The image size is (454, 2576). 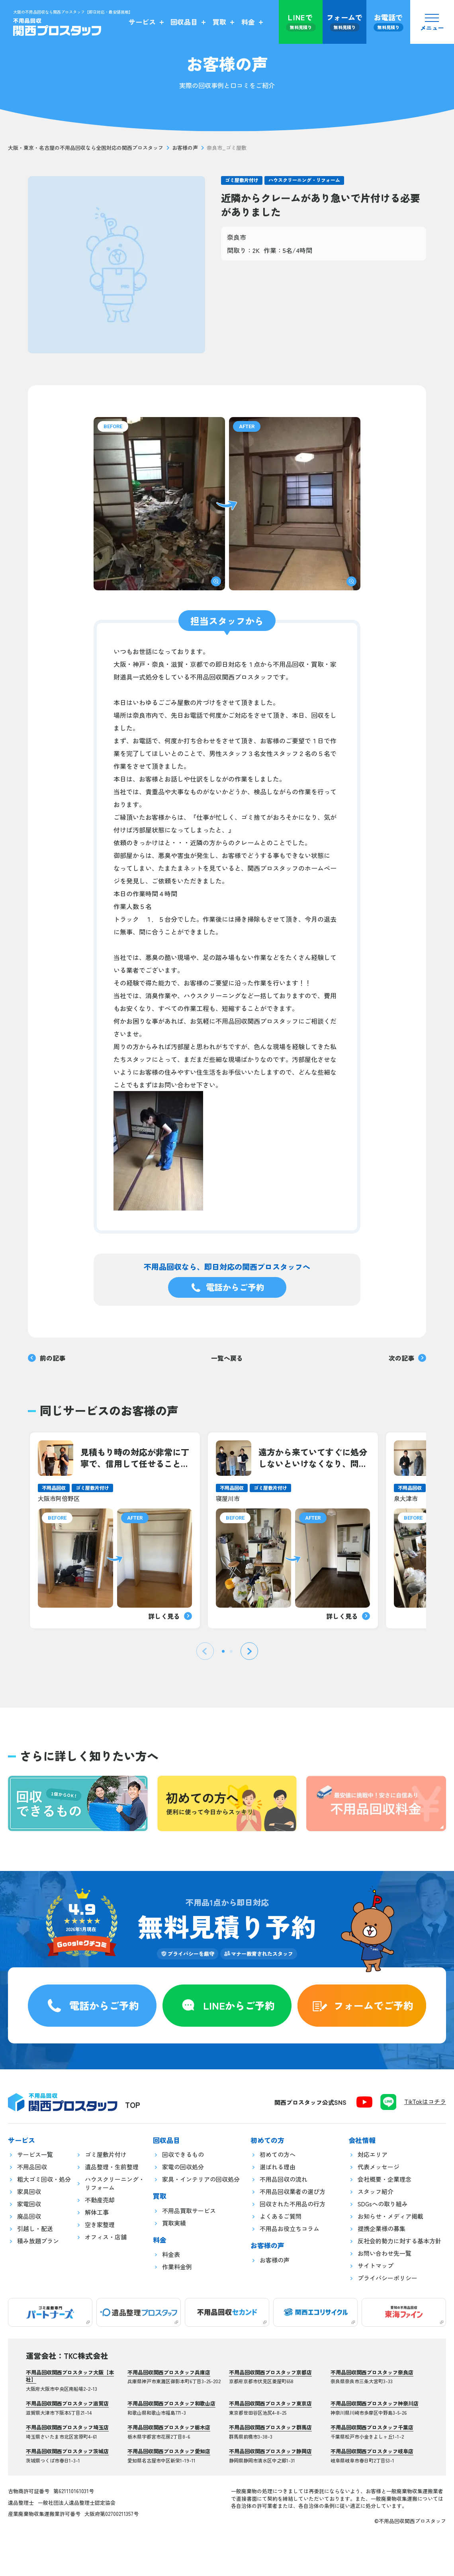 What do you see at coordinates (189, 2210) in the screenshot?
I see `不用品買取サービス` at bounding box center [189, 2210].